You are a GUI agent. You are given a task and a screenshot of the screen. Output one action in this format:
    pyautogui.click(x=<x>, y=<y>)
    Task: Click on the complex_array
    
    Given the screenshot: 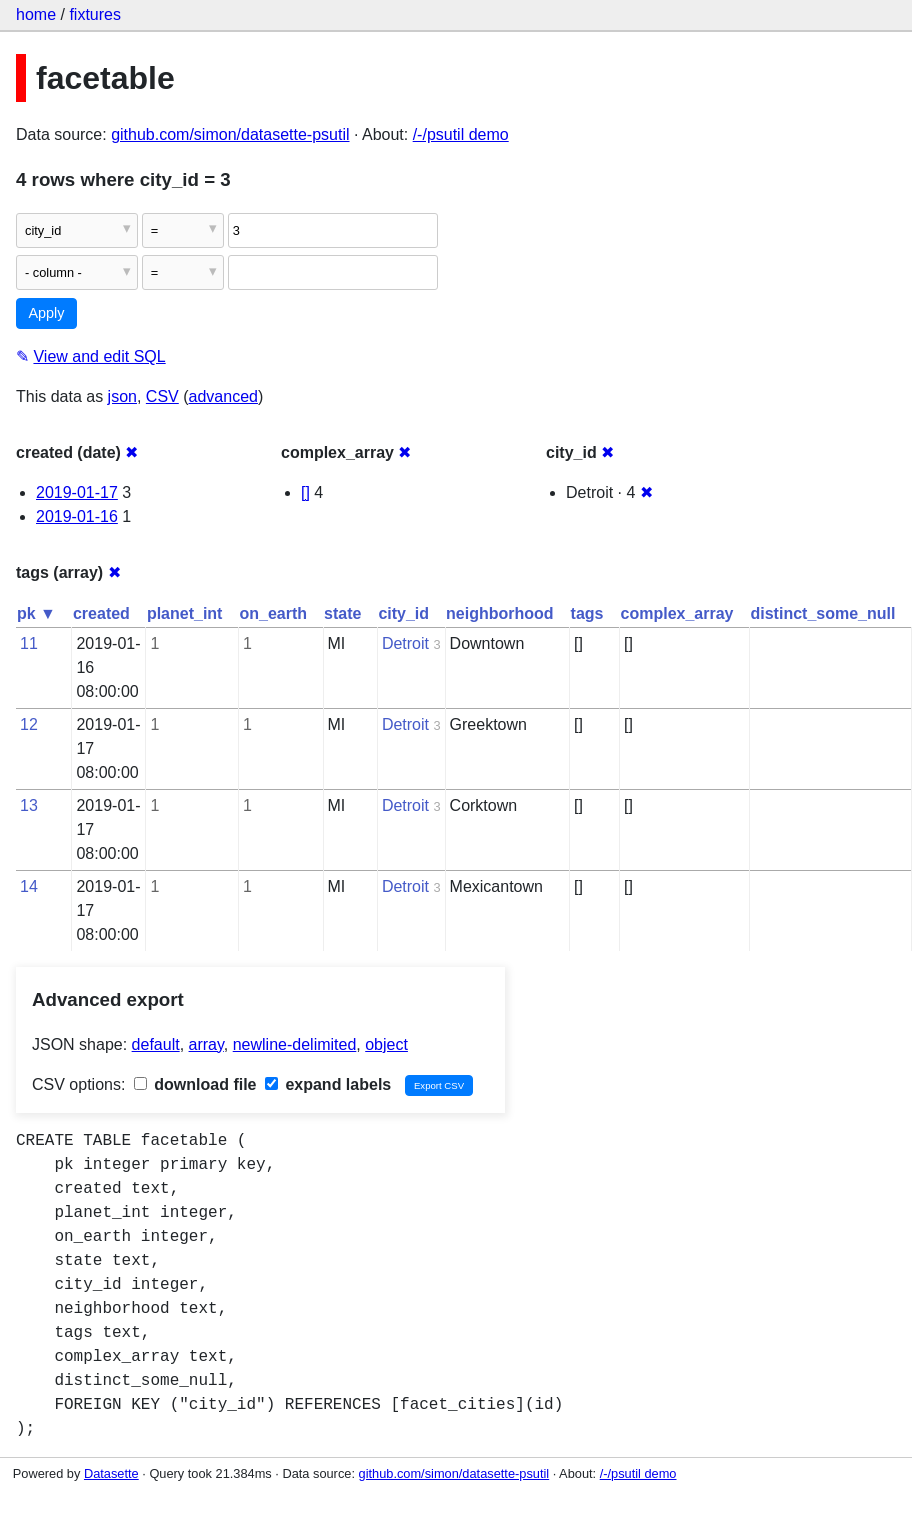 What is the action you would take?
    pyautogui.click(x=677, y=613)
    